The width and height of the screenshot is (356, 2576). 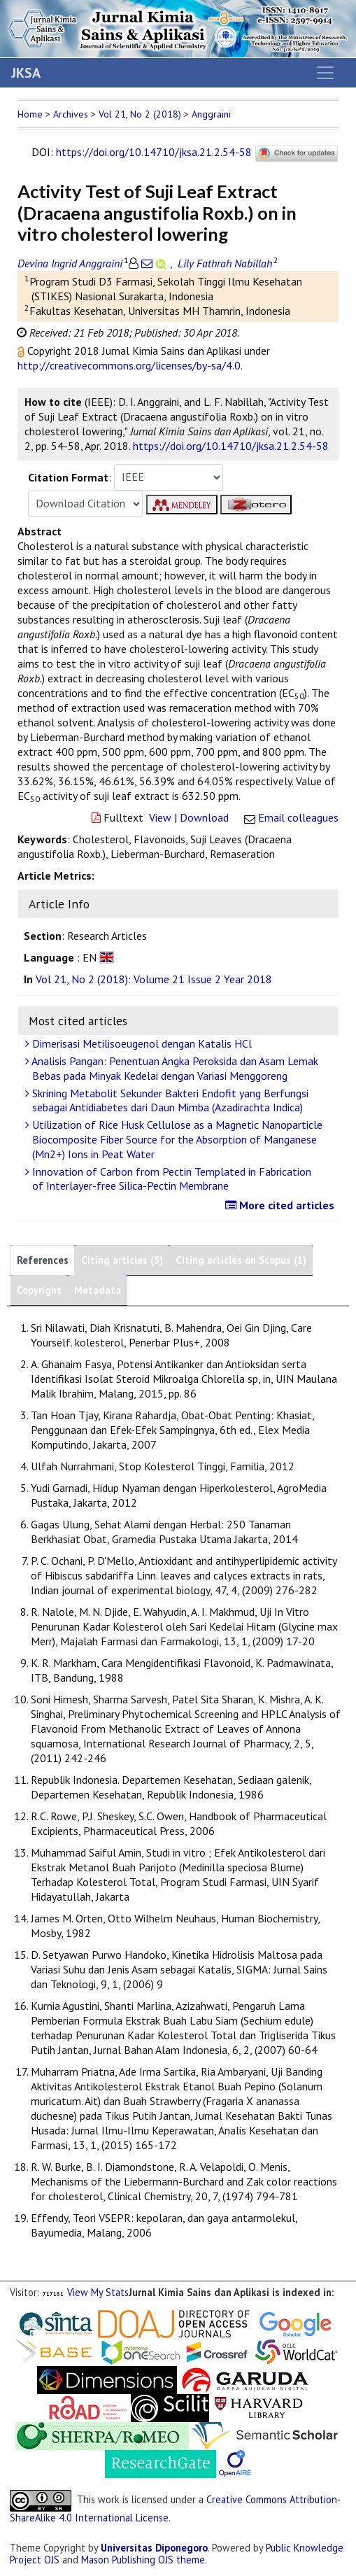 I want to click on Analisis Pangan: Penentuan Angka Peroksida dan Asam Lemak Bebas pada Minyak Kedelai dengan Variasi Menggoreng, so click(x=173, y=1068).